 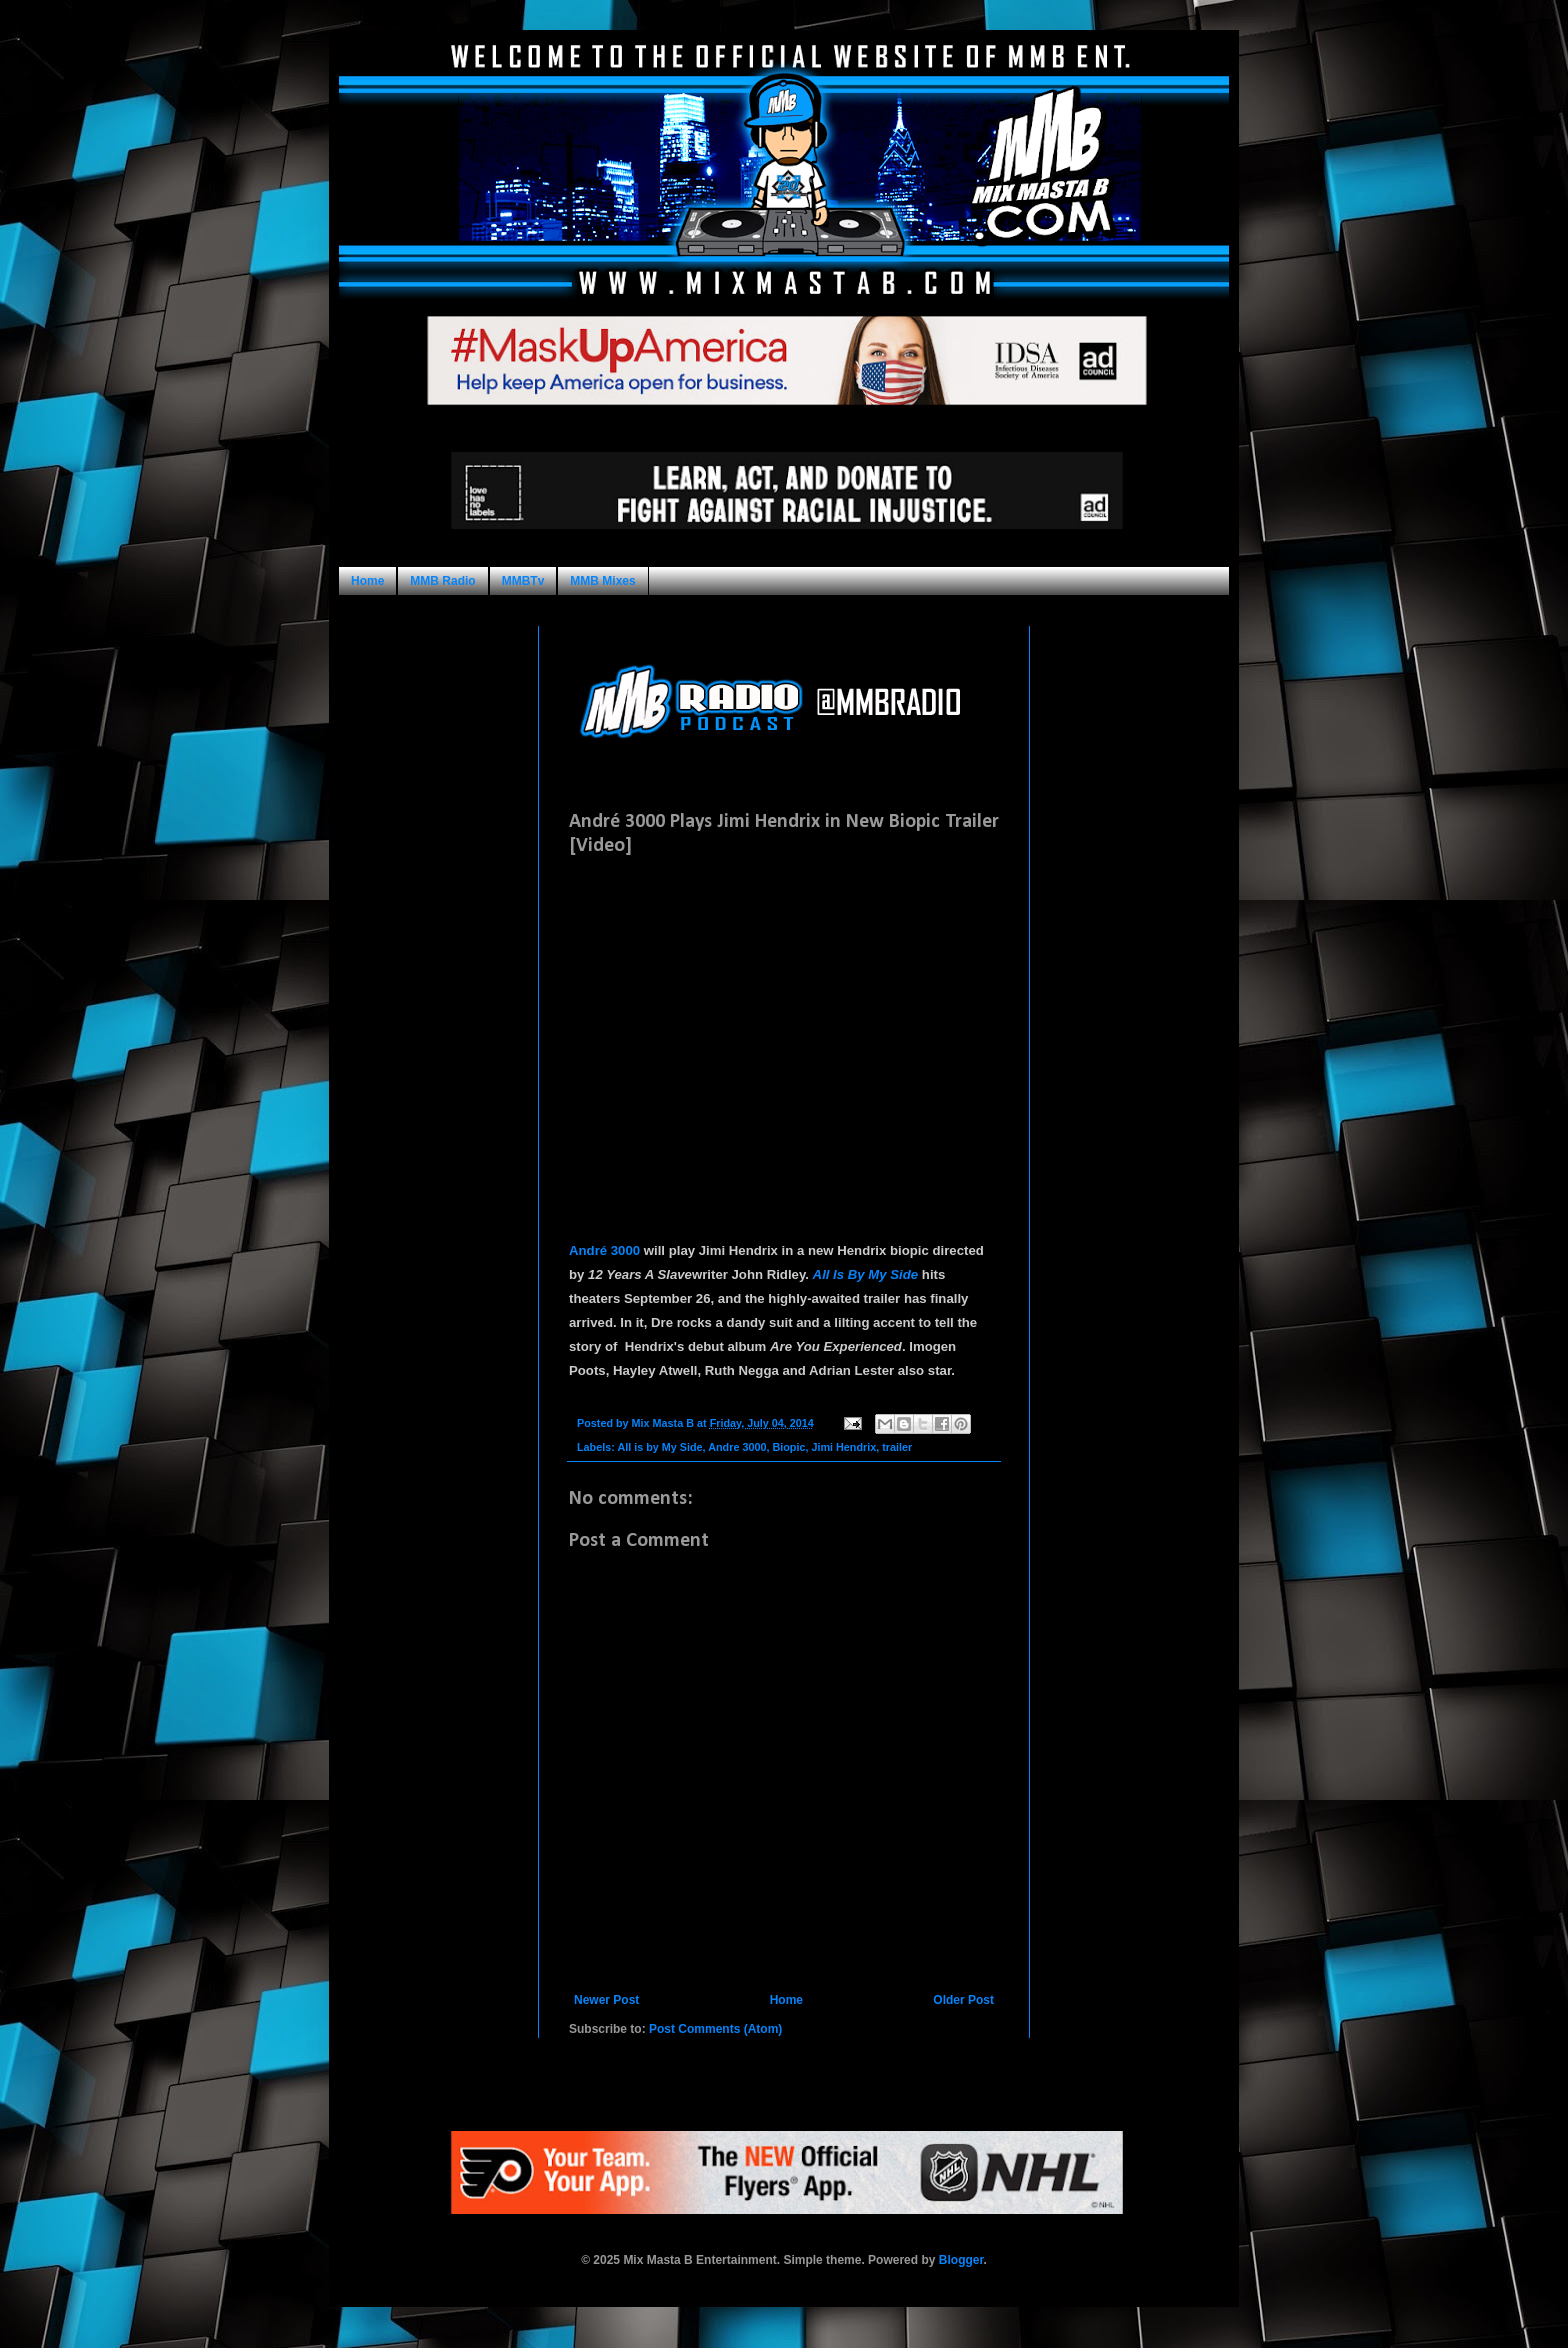 I want to click on trailer, so click(x=897, y=1447).